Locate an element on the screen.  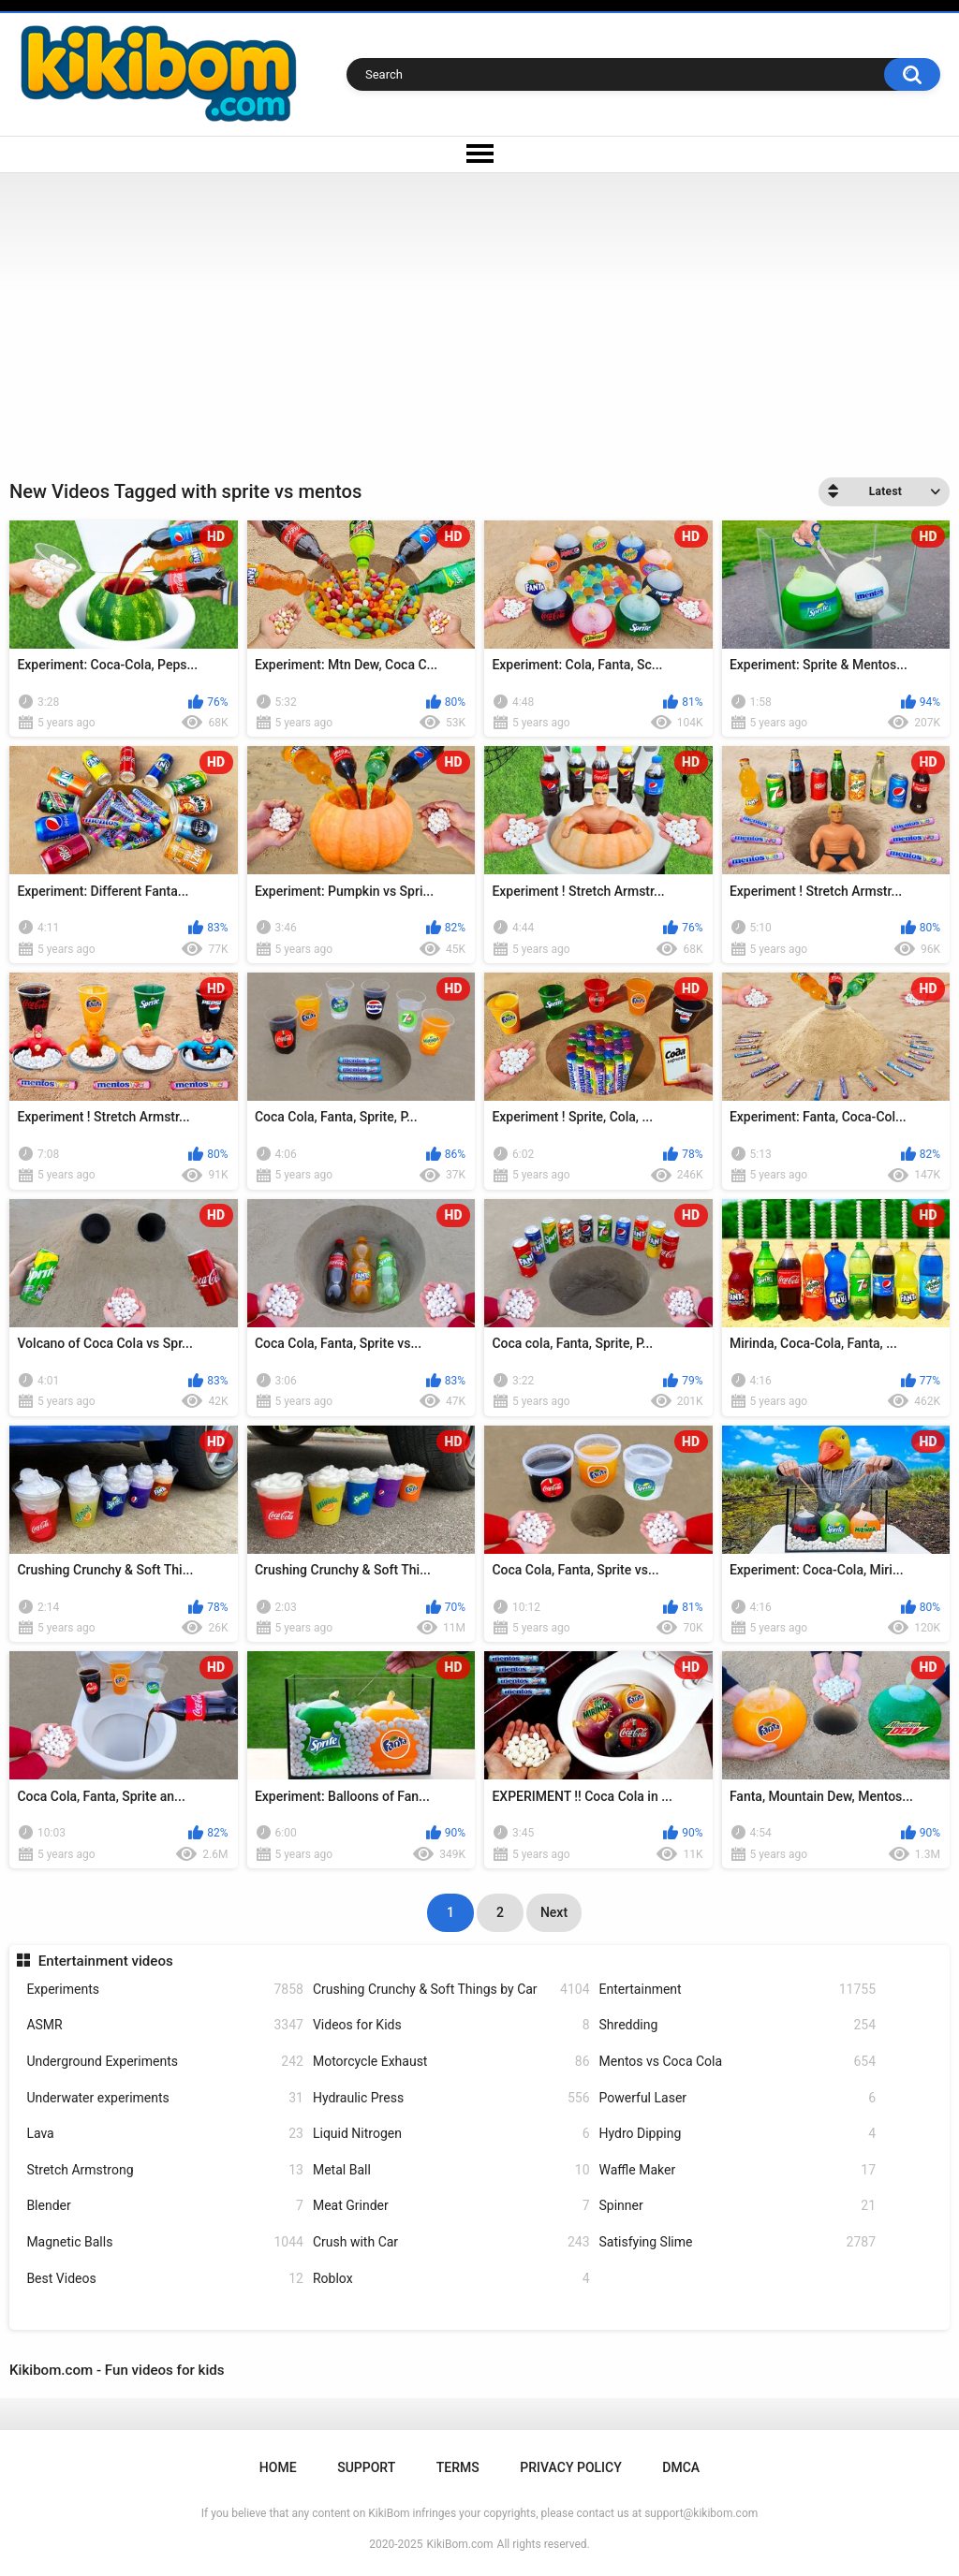
Next is located at coordinates (554, 1912).